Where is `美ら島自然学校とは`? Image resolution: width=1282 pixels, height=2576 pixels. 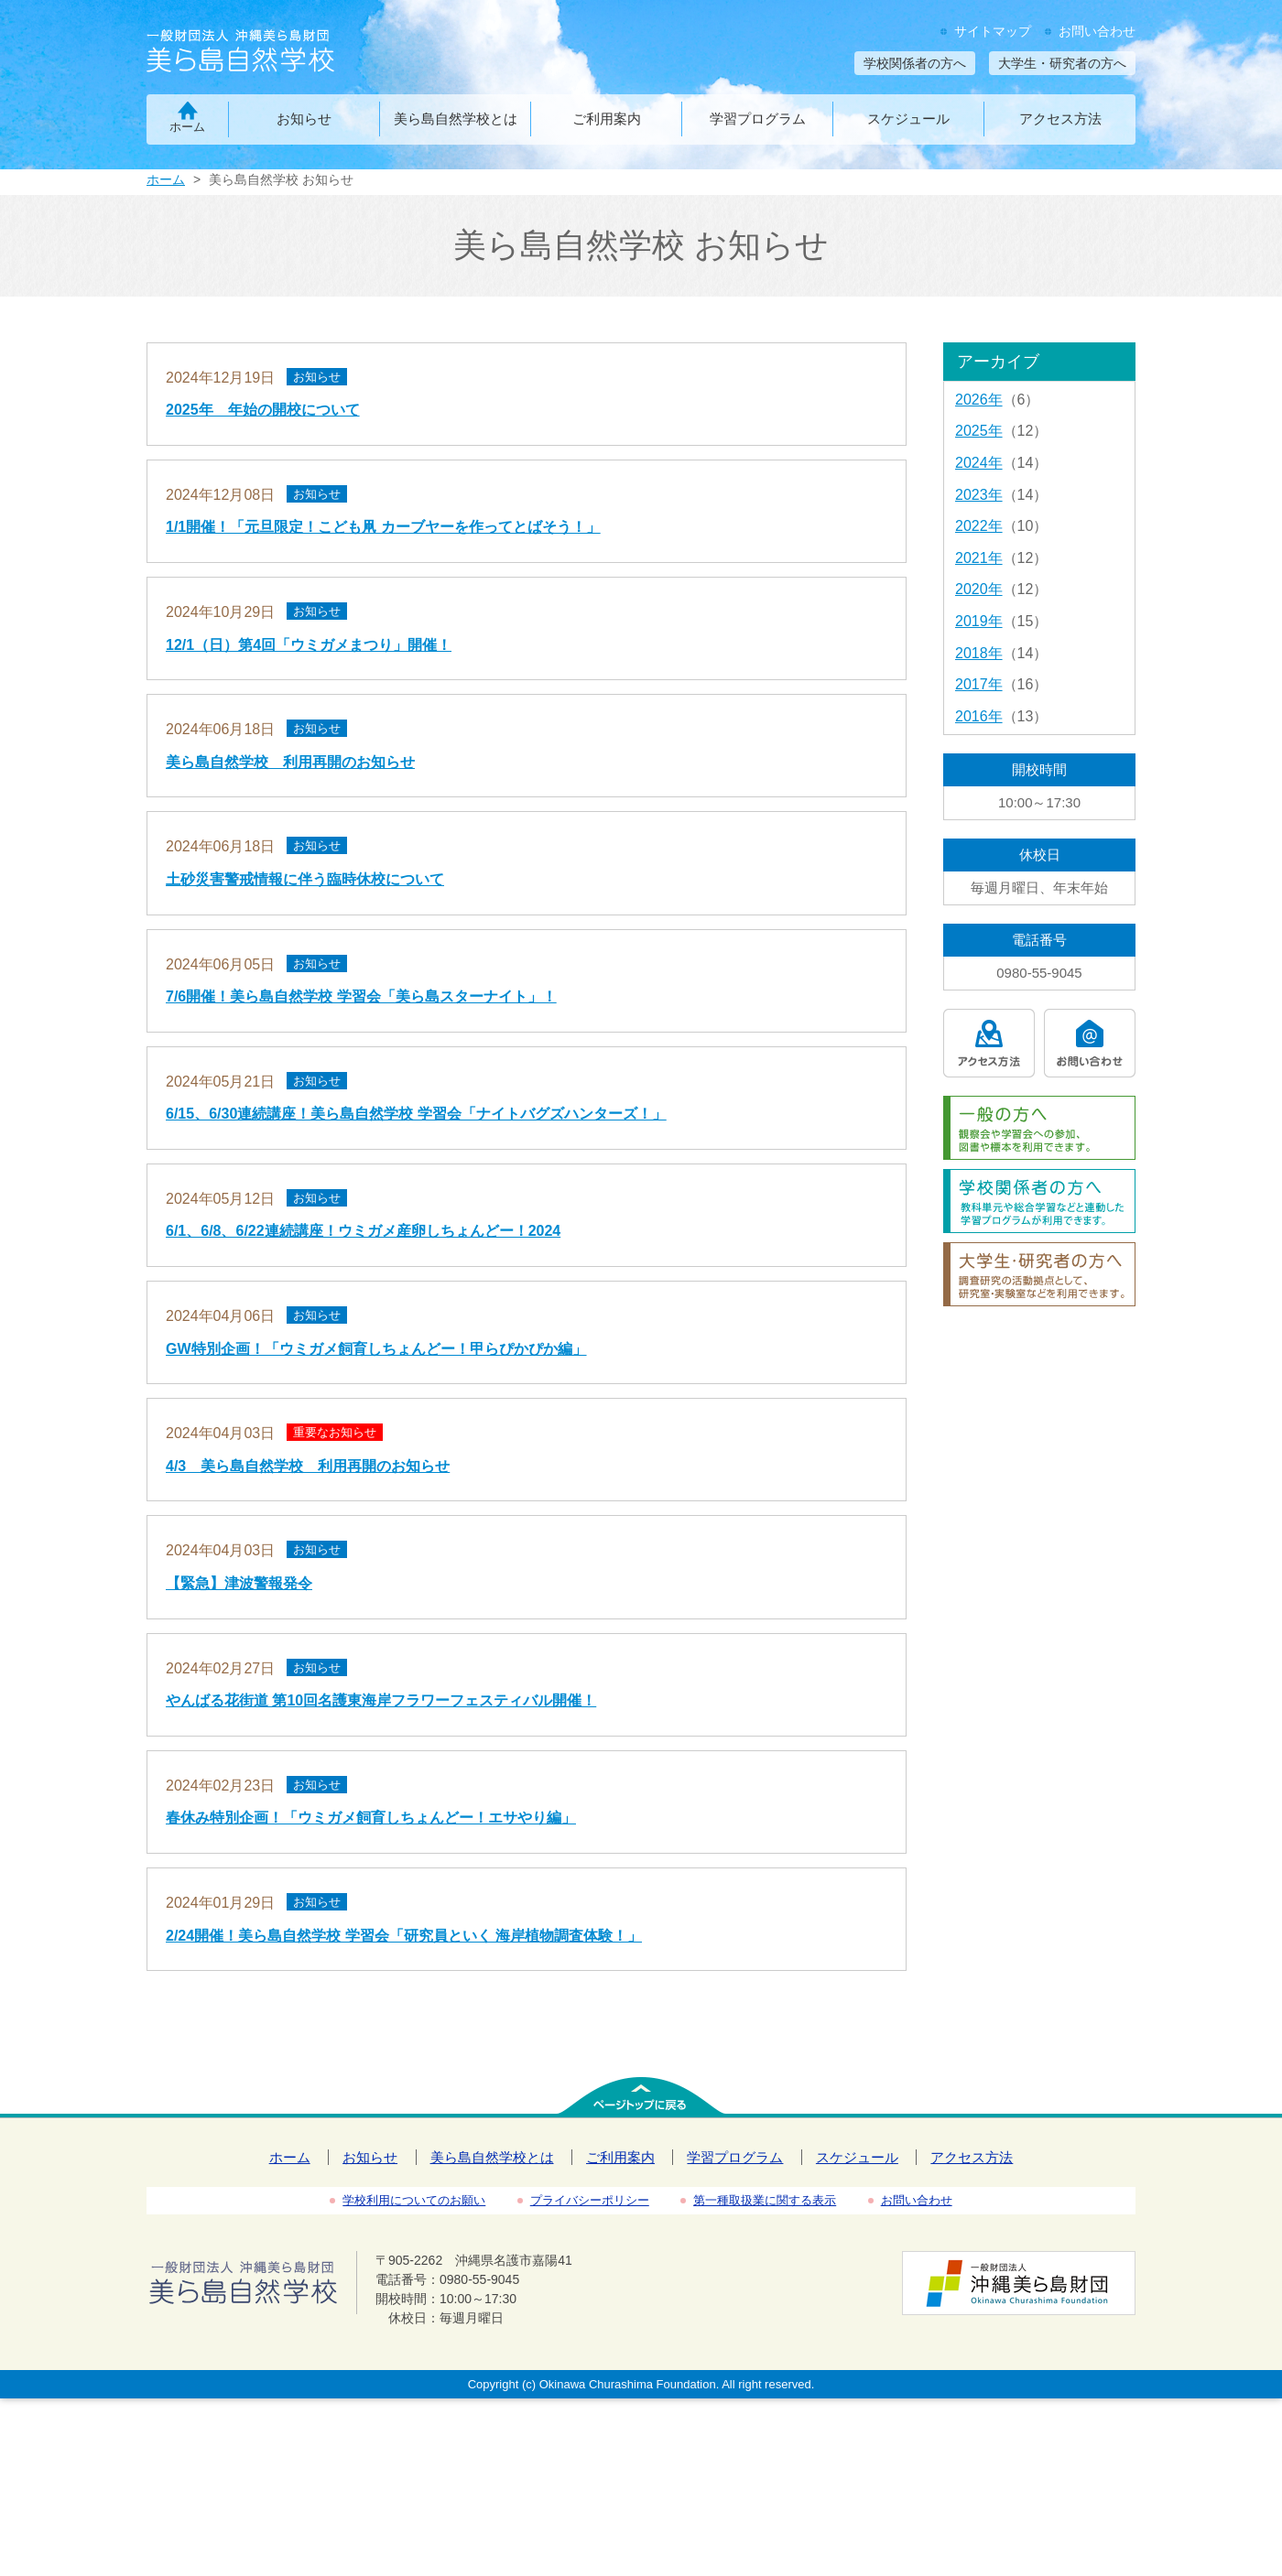 美ら島自然学校とは is located at coordinates (455, 118).